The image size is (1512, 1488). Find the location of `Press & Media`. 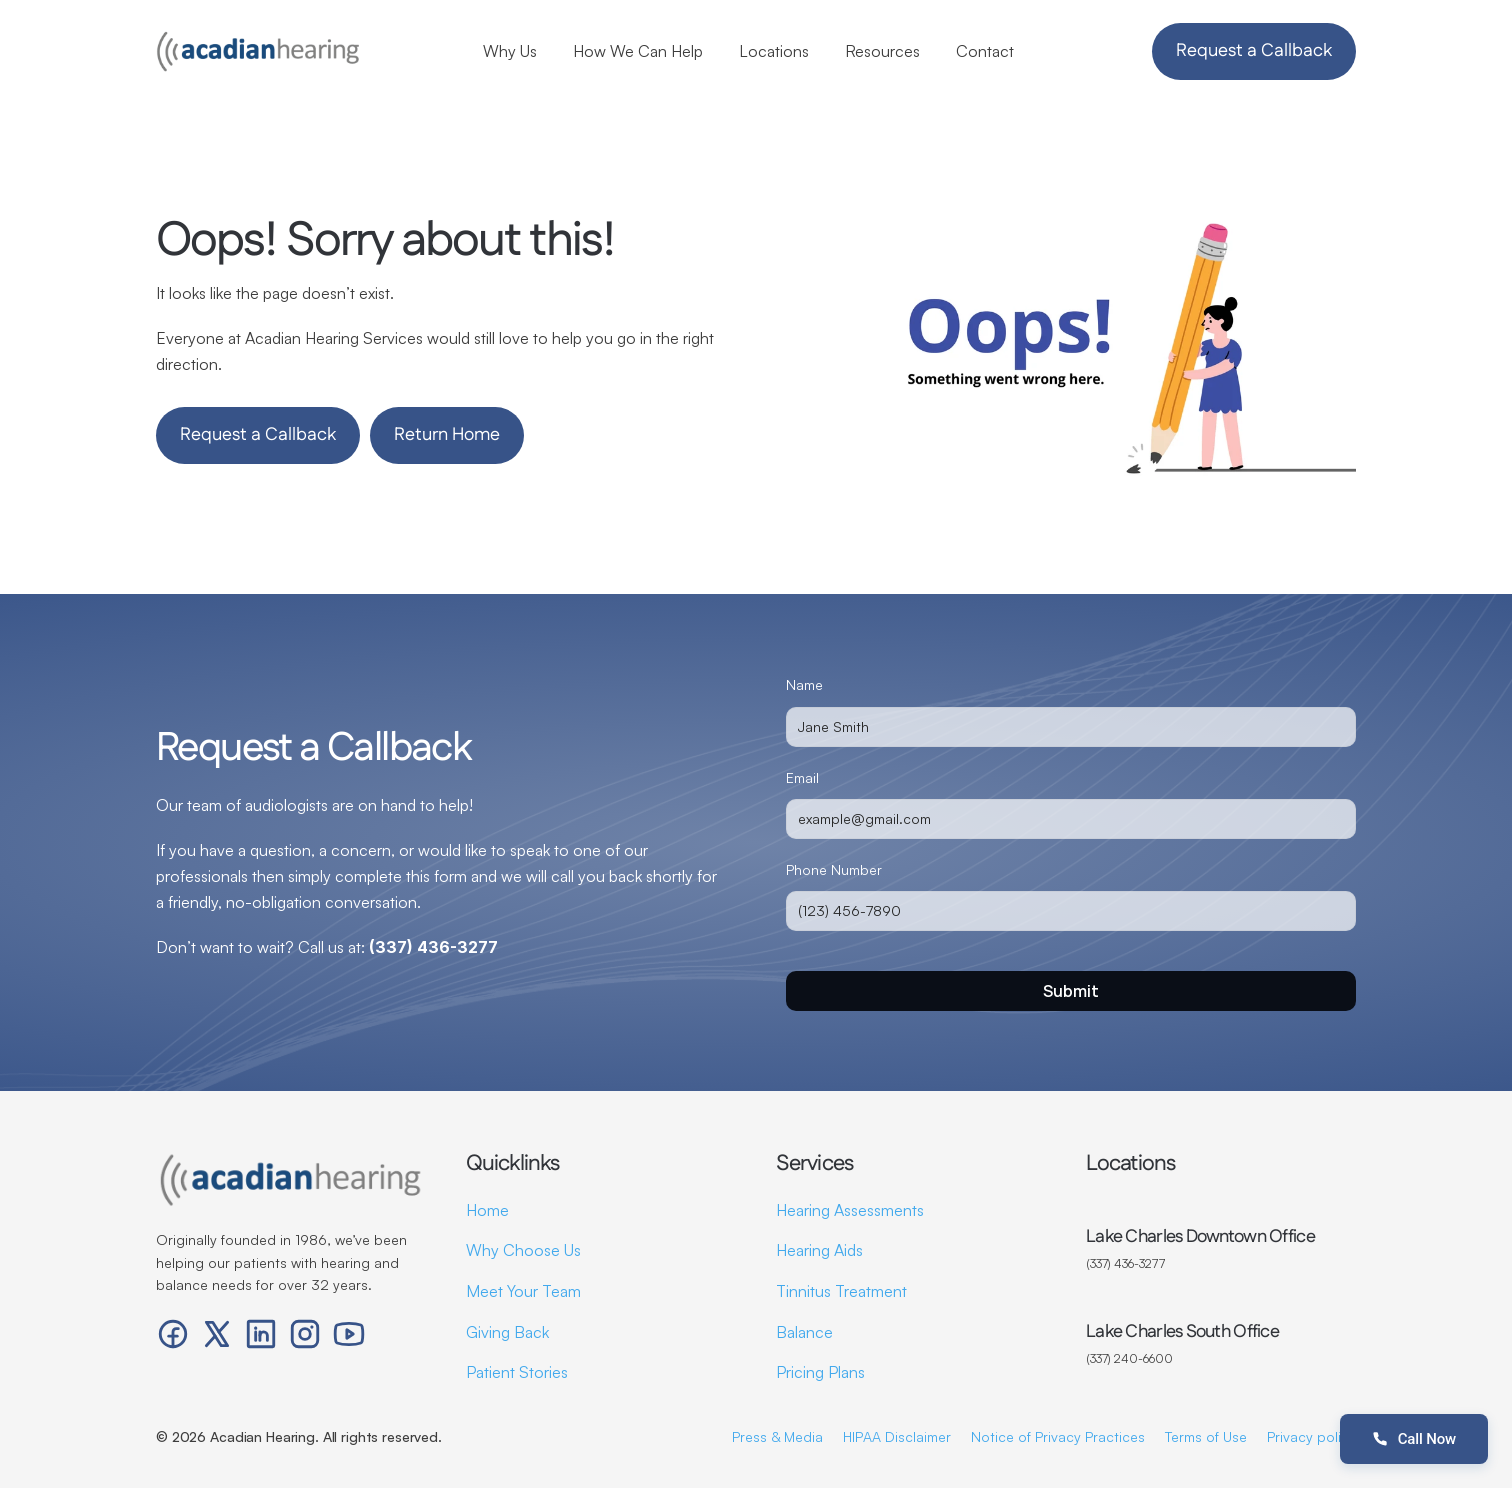

Press & Media is located at coordinates (777, 1436).